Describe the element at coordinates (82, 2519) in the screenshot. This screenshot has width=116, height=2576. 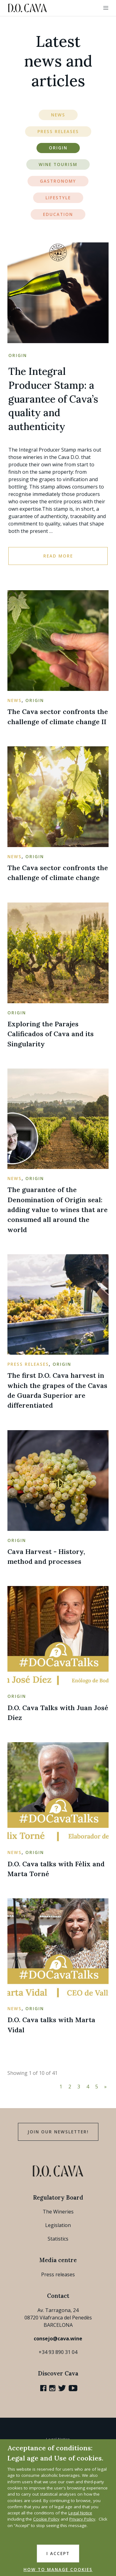
I see `Privacy Policy` at that location.